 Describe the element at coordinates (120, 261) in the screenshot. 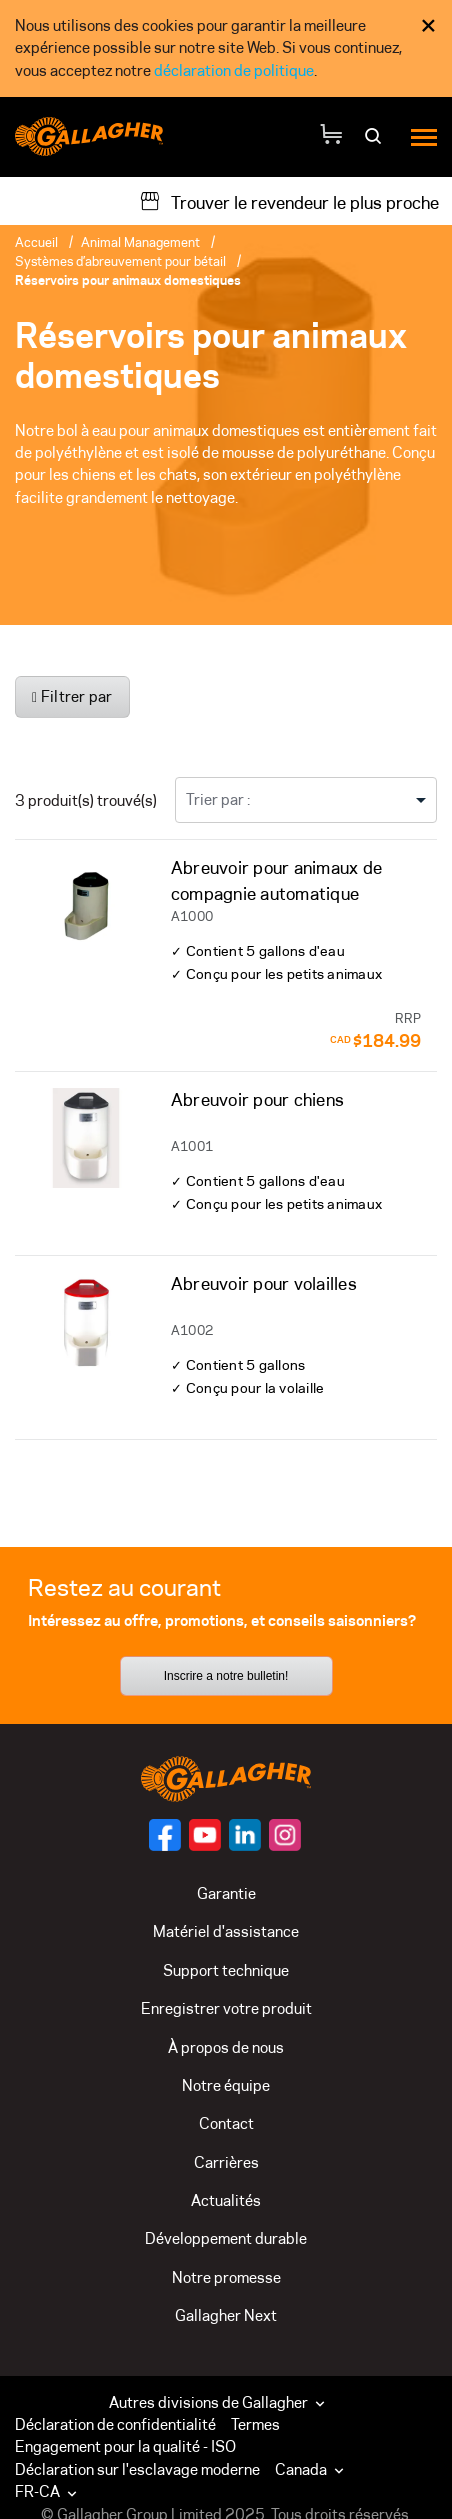

I see `Systèmes d’abreuvement pour bétail` at that location.